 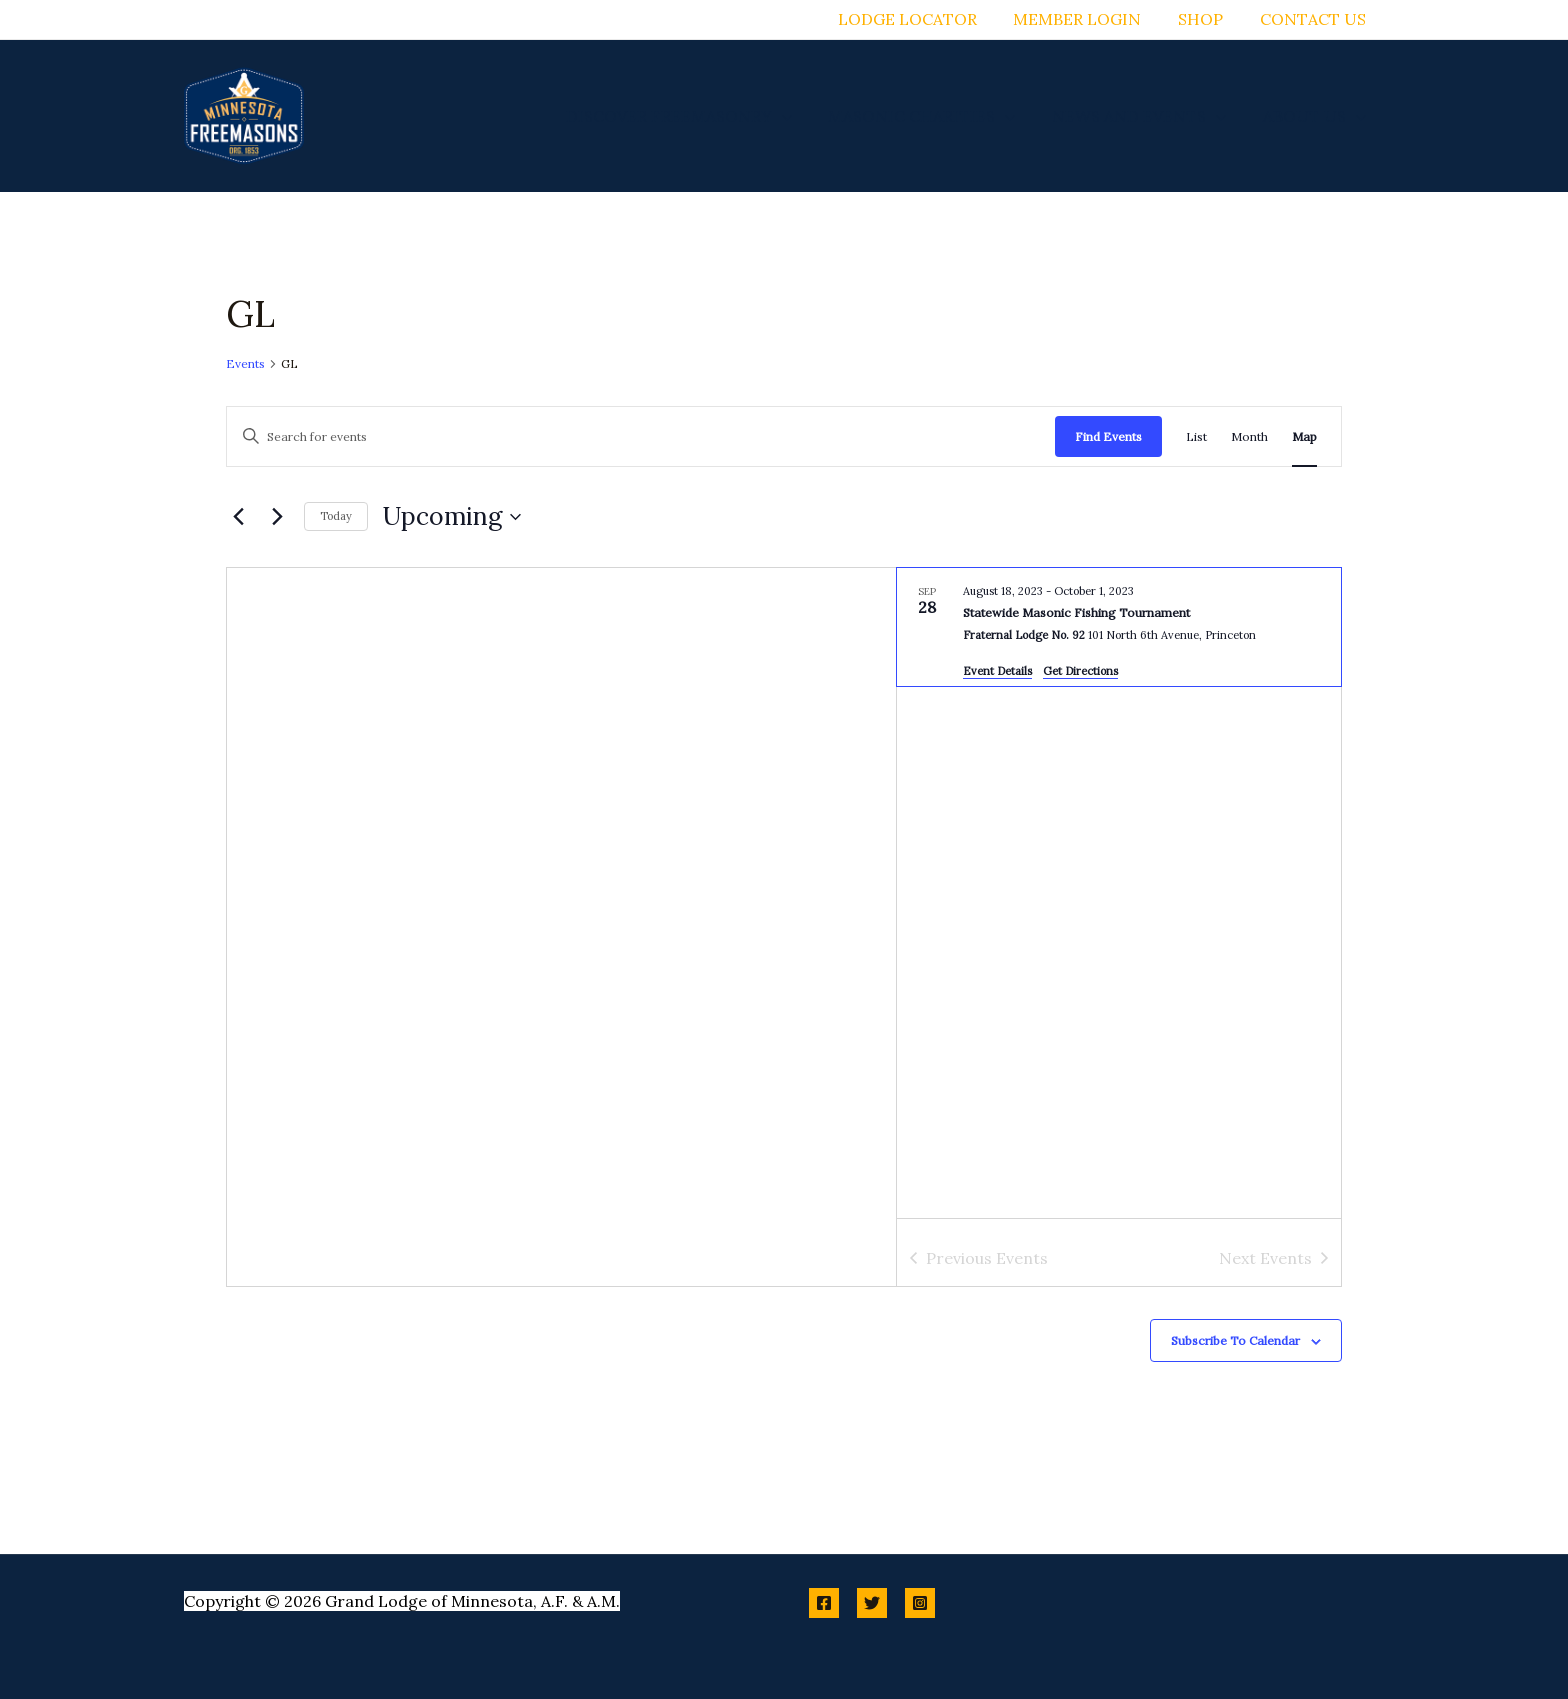 What do you see at coordinates (1304, 436) in the screenshot?
I see `[Display Events in Map View]` at bounding box center [1304, 436].